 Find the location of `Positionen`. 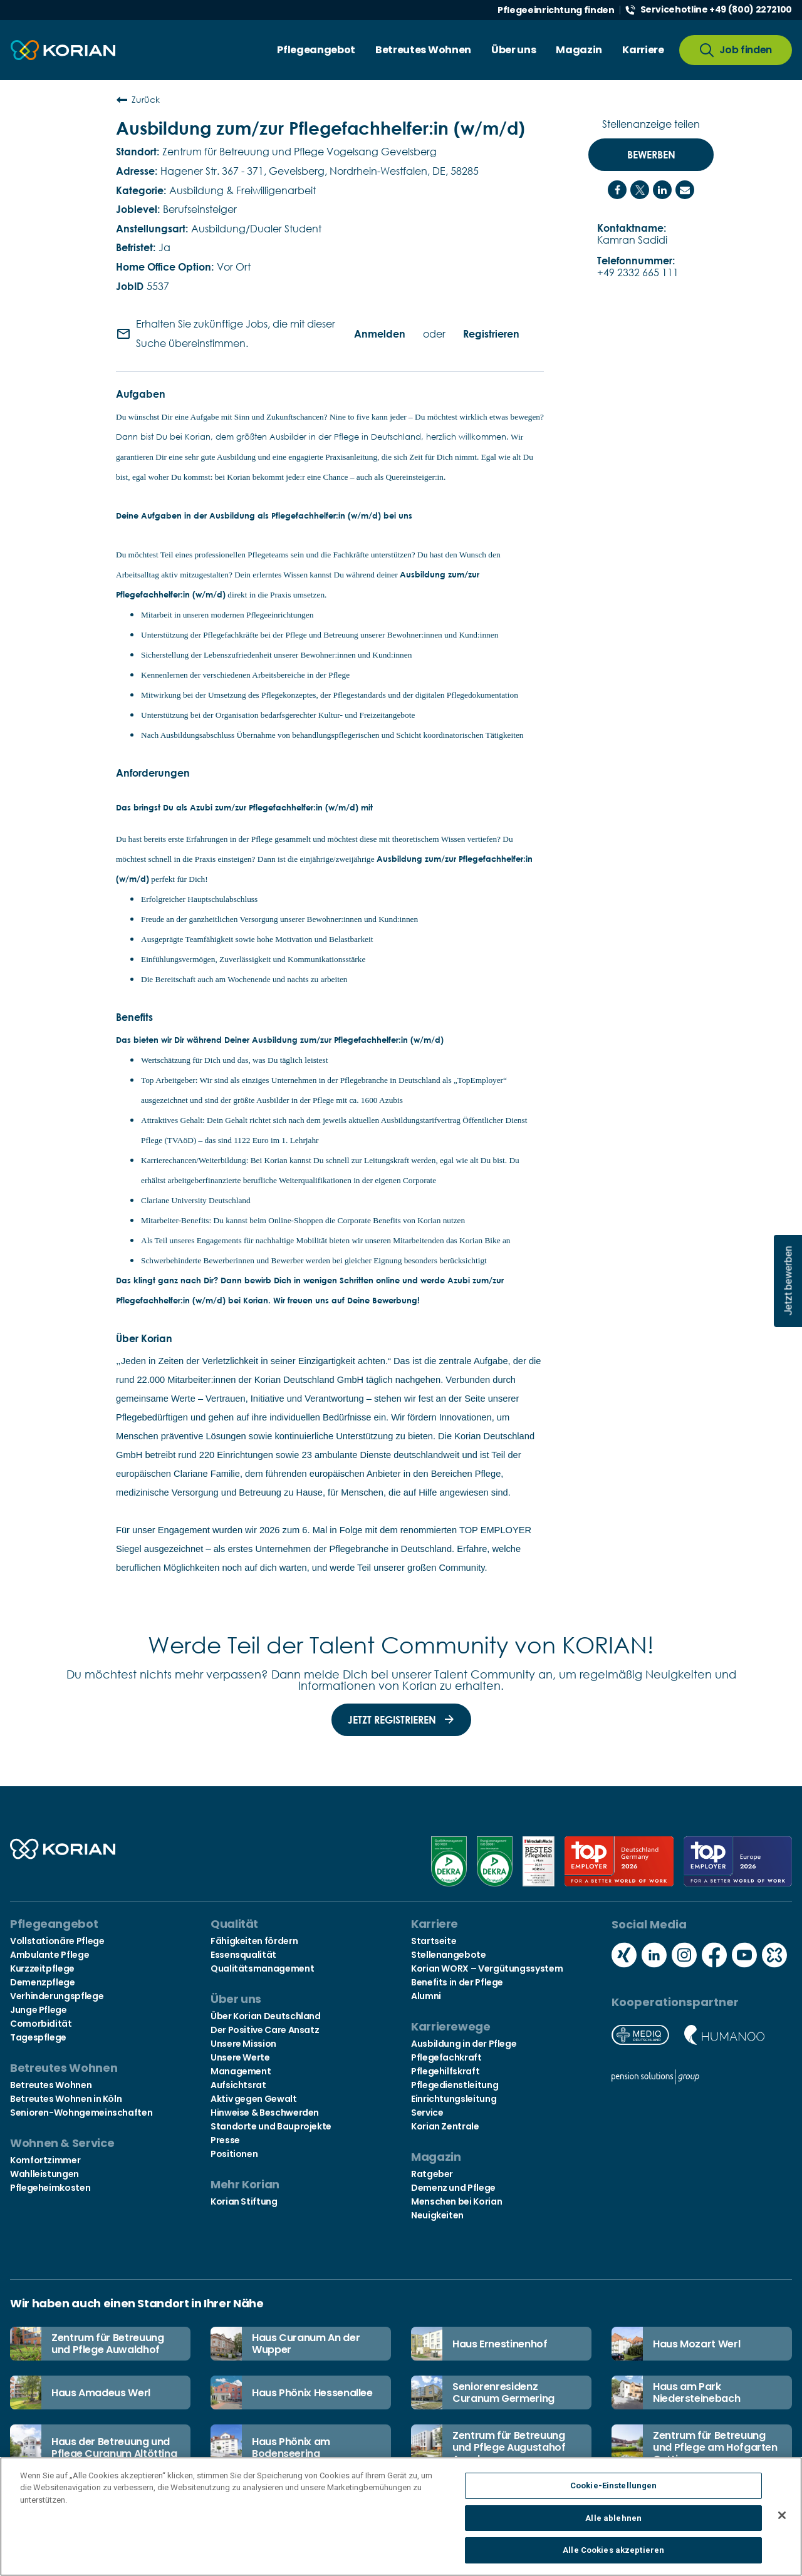

Positionen is located at coordinates (234, 2154).